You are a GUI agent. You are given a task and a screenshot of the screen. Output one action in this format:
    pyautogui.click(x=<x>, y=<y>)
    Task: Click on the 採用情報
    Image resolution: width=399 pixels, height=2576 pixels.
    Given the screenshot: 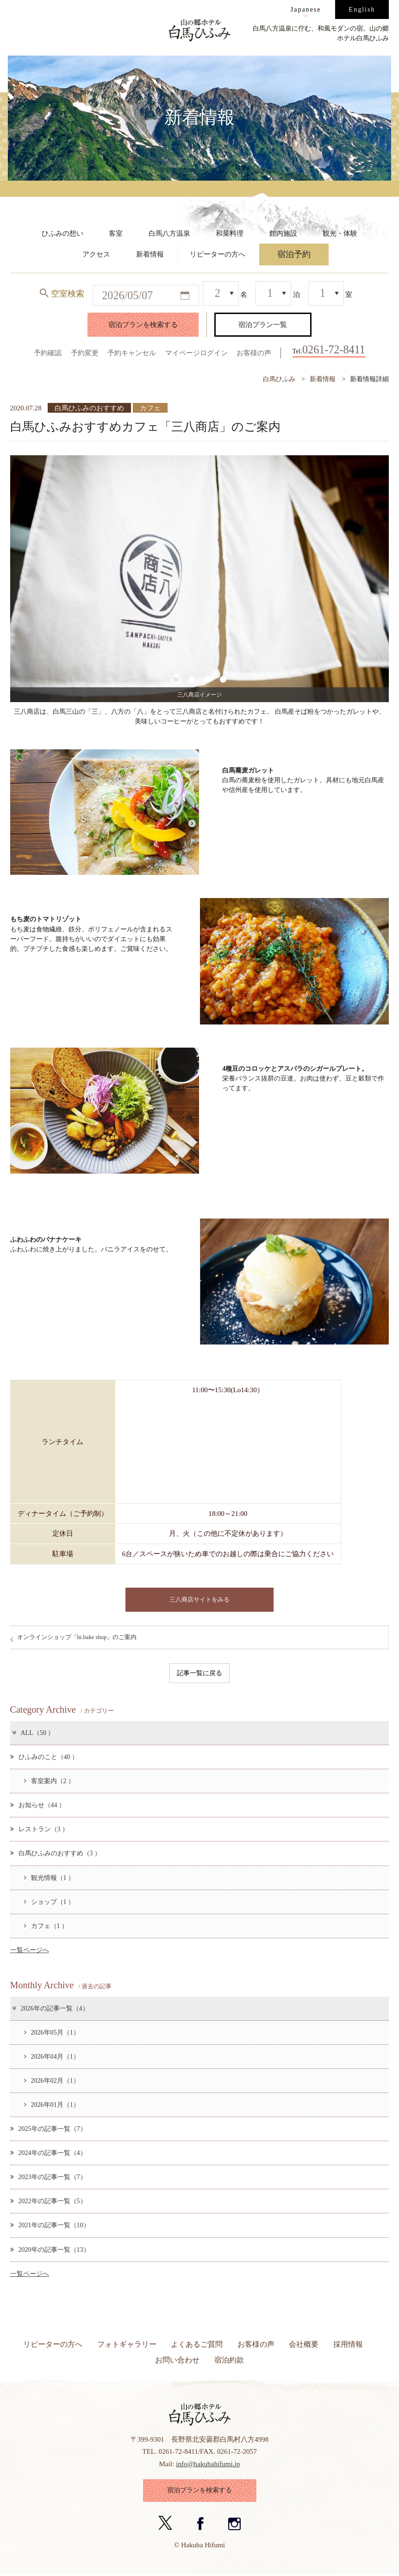 What is the action you would take?
    pyautogui.click(x=348, y=2345)
    